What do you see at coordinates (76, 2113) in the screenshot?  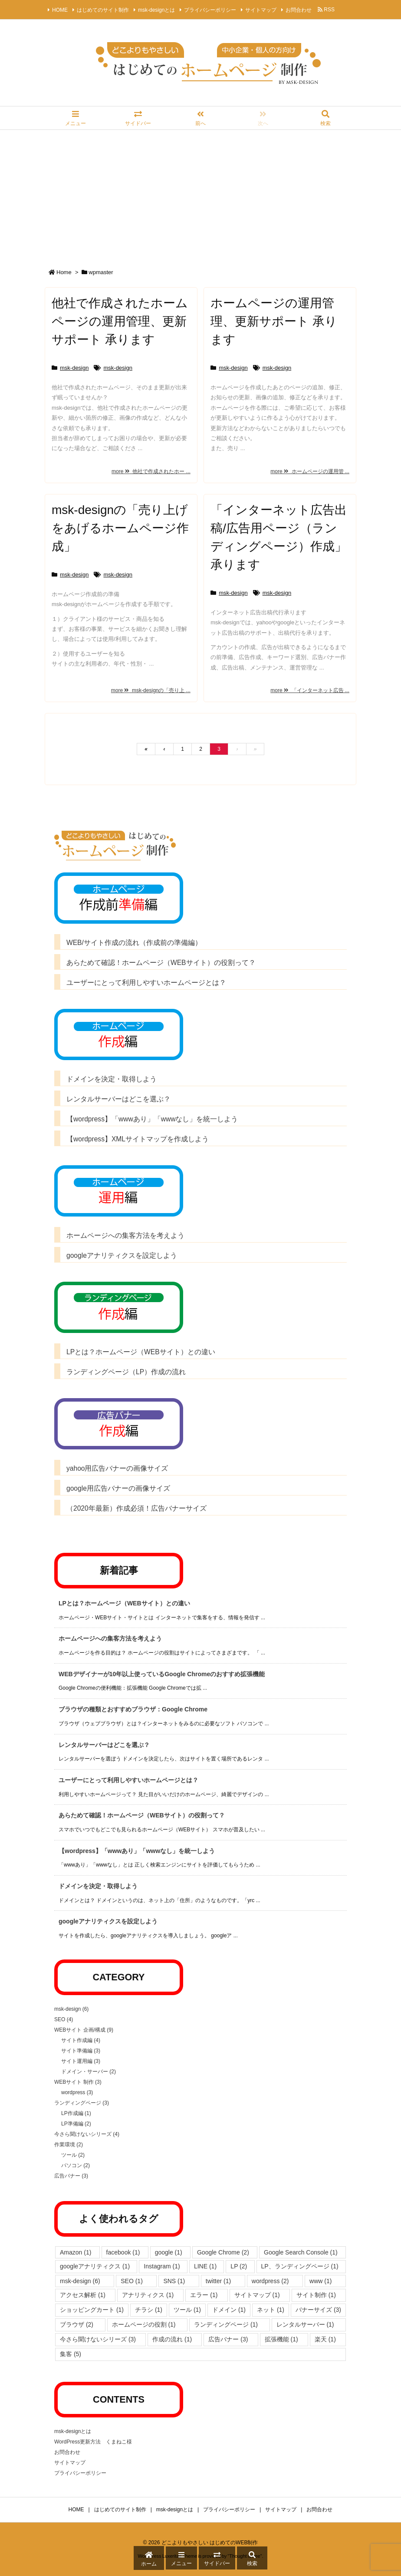 I see `LP作成編` at bounding box center [76, 2113].